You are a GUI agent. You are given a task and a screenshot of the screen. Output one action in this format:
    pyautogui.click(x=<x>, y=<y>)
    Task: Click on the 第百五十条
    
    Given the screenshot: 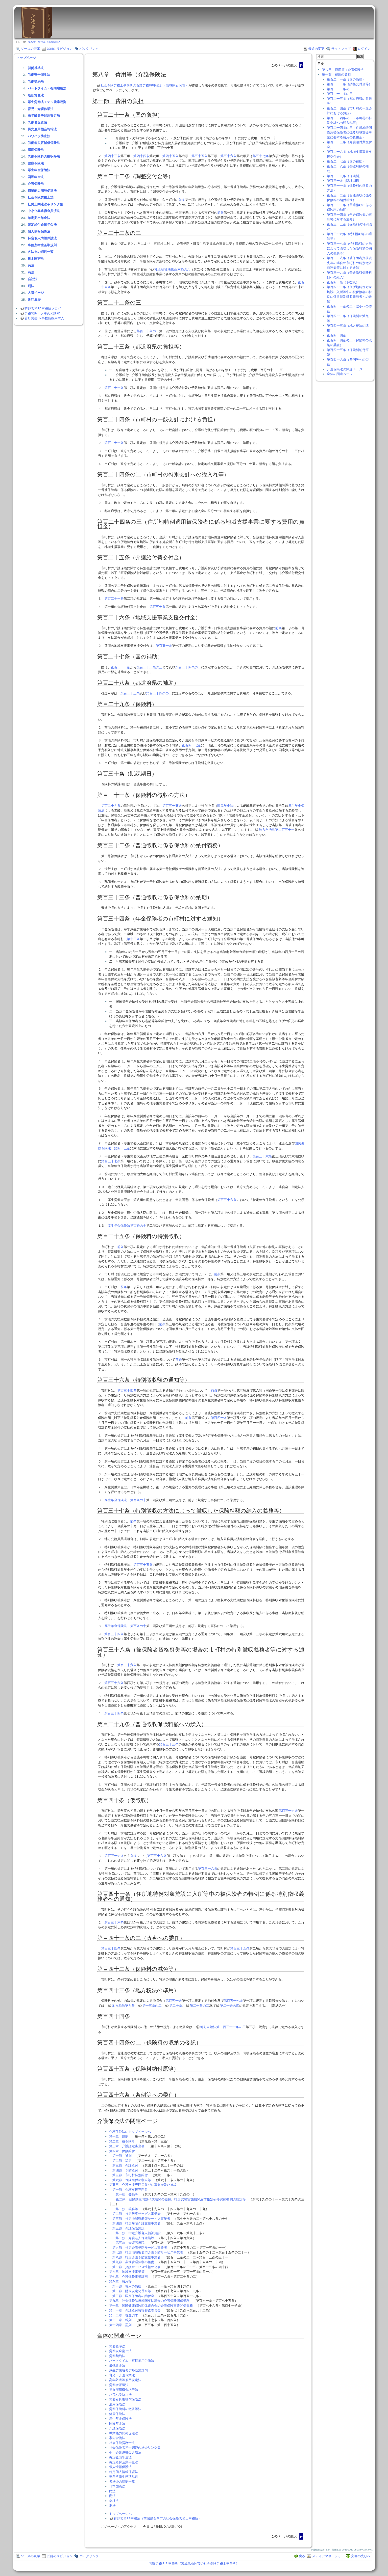 What is the action you would take?
    pyautogui.click(x=157, y=607)
    